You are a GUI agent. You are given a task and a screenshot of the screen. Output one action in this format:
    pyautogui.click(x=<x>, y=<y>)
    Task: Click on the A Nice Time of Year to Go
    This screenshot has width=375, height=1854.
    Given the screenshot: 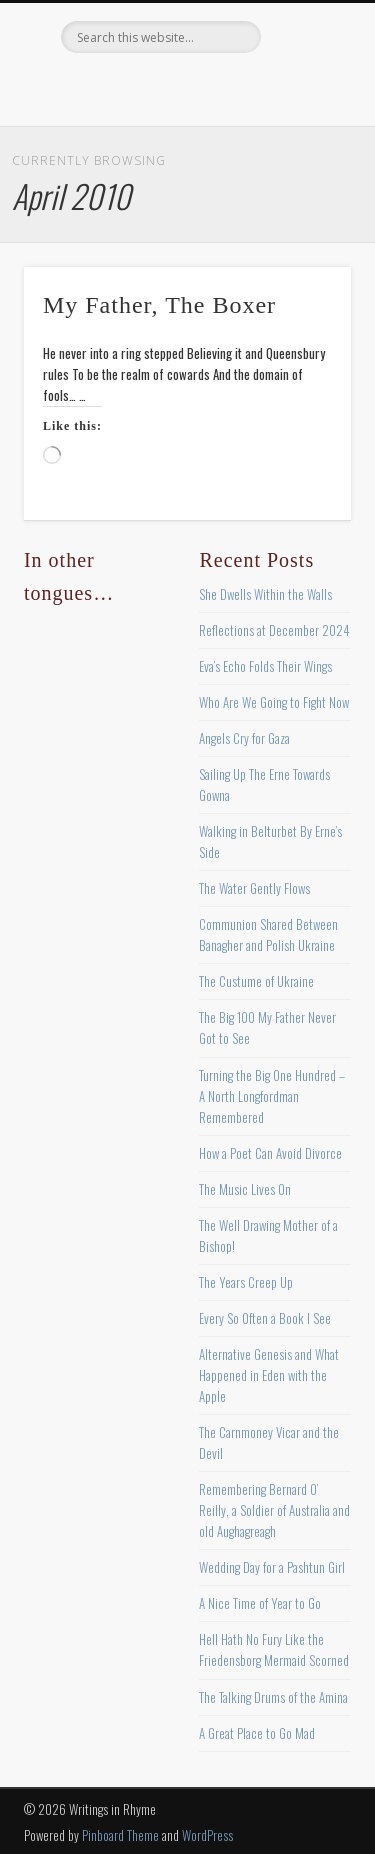 What is the action you would take?
    pyautogui.click(x=260, y=1603)
    